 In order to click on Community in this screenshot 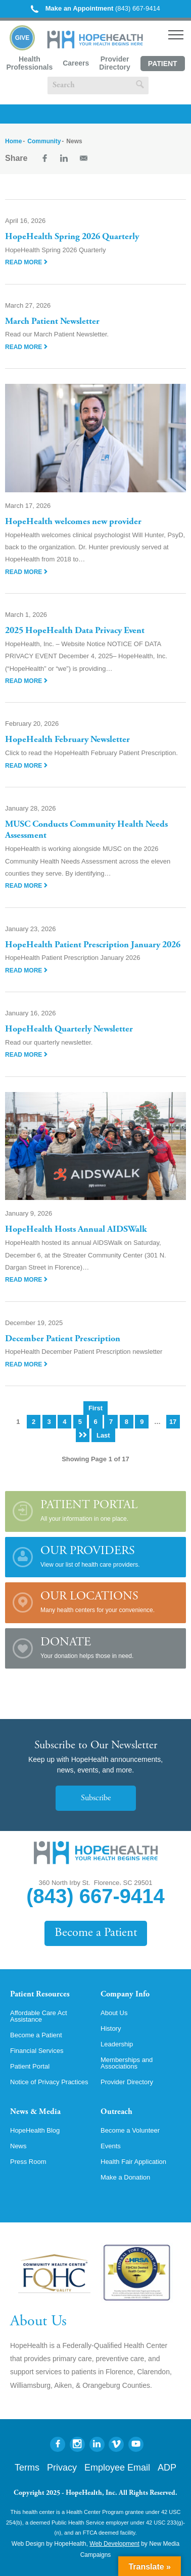, I will do `click(44, 141)`.